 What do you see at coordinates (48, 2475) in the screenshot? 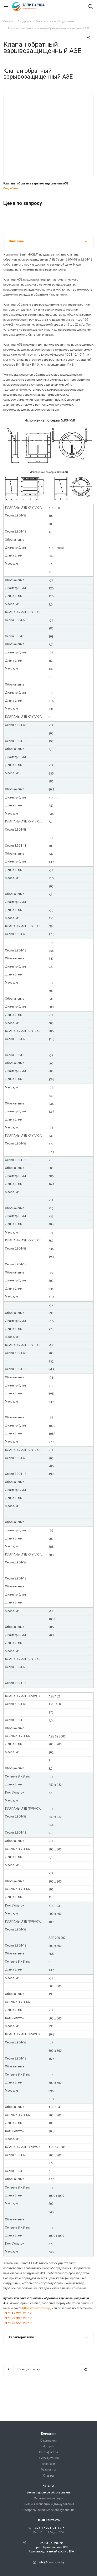
I see `Отзывы` at bounding box center [48, 2475].